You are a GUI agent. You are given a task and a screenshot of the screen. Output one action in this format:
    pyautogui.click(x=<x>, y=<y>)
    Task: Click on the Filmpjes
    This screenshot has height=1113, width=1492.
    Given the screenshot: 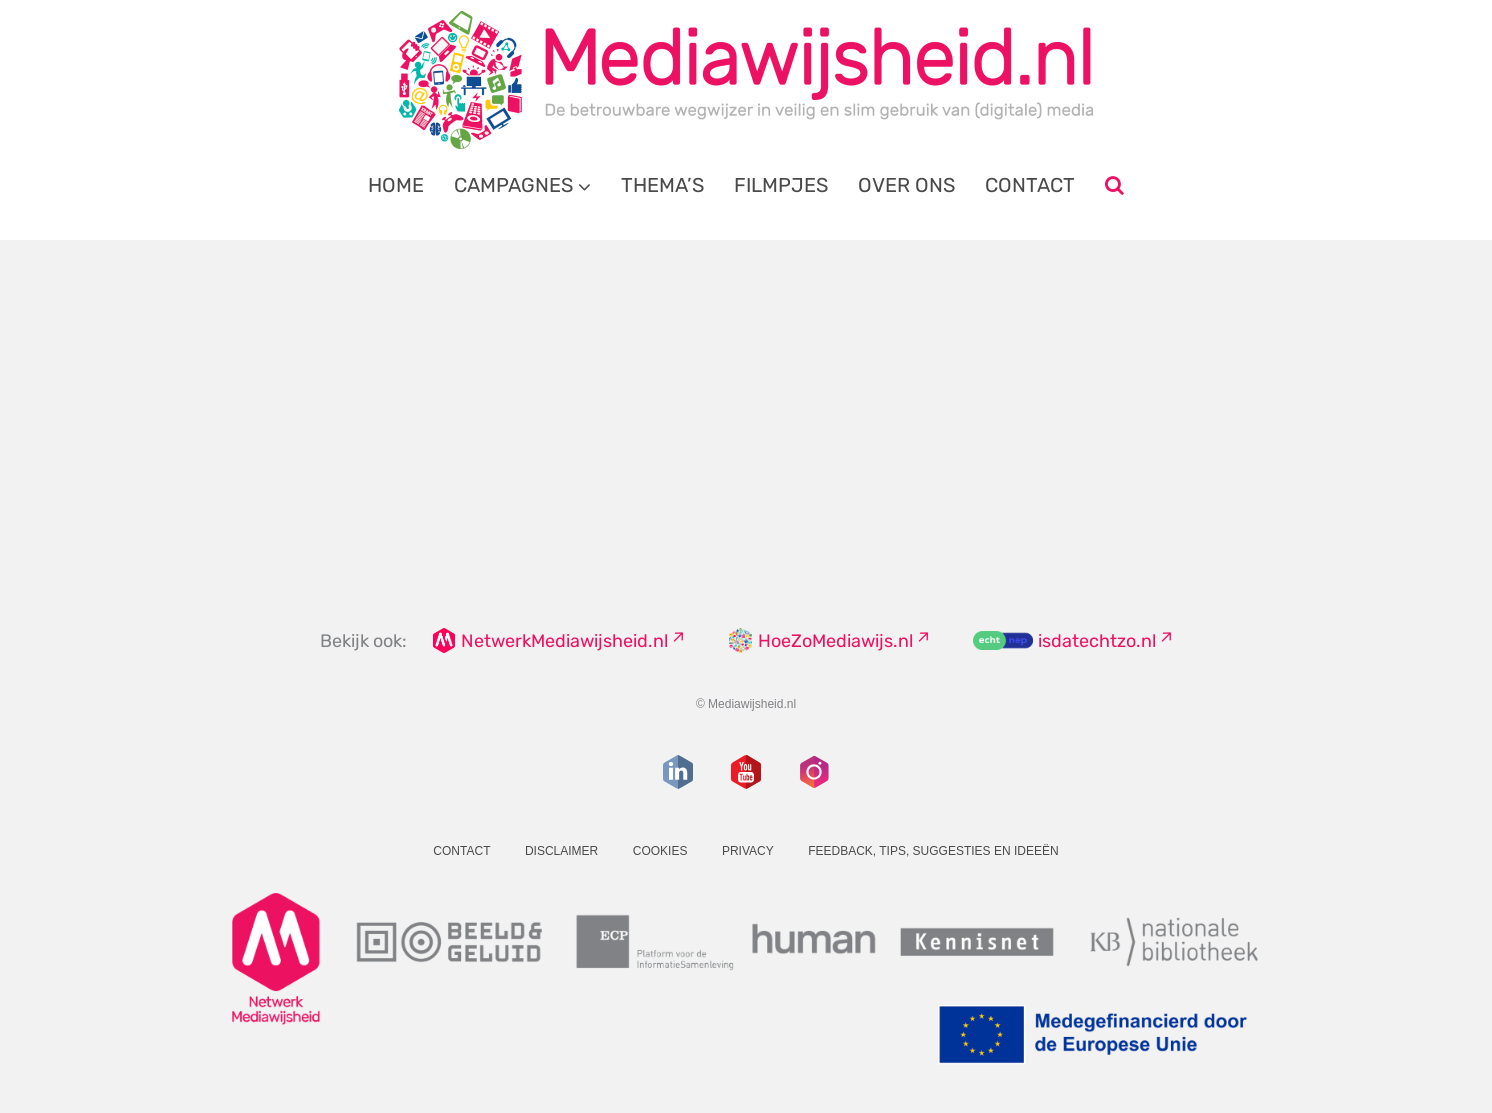 What is the action you would take?
    pyautogui.click(x=781, y=185)
    